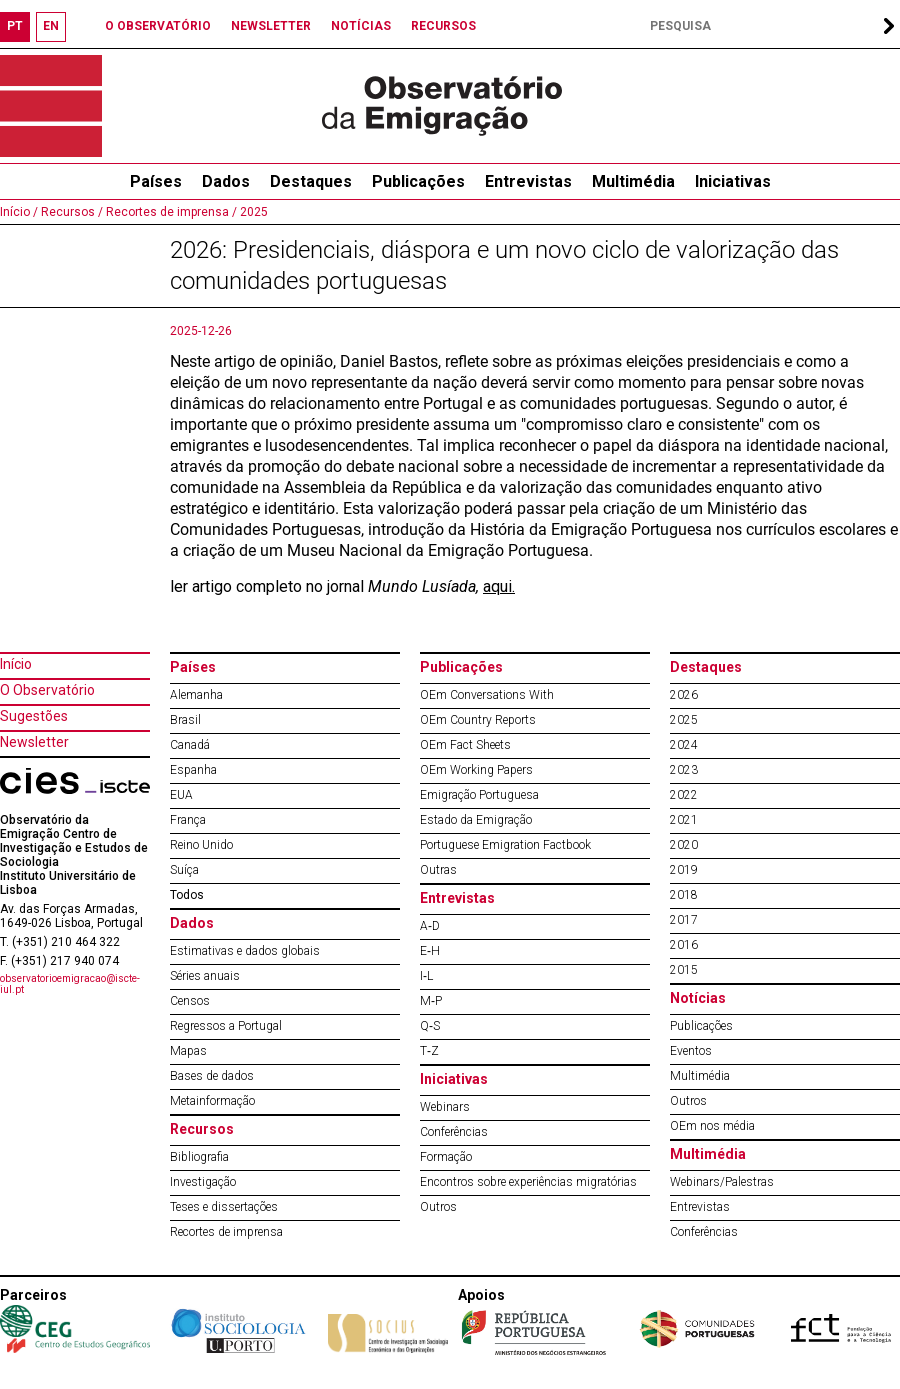 The width and height of the screenshot is (900, 1389). What do you see at coordinates (528, 181) in the screenshot?
I see `Entrevistas` at bounding box center [528, 181].